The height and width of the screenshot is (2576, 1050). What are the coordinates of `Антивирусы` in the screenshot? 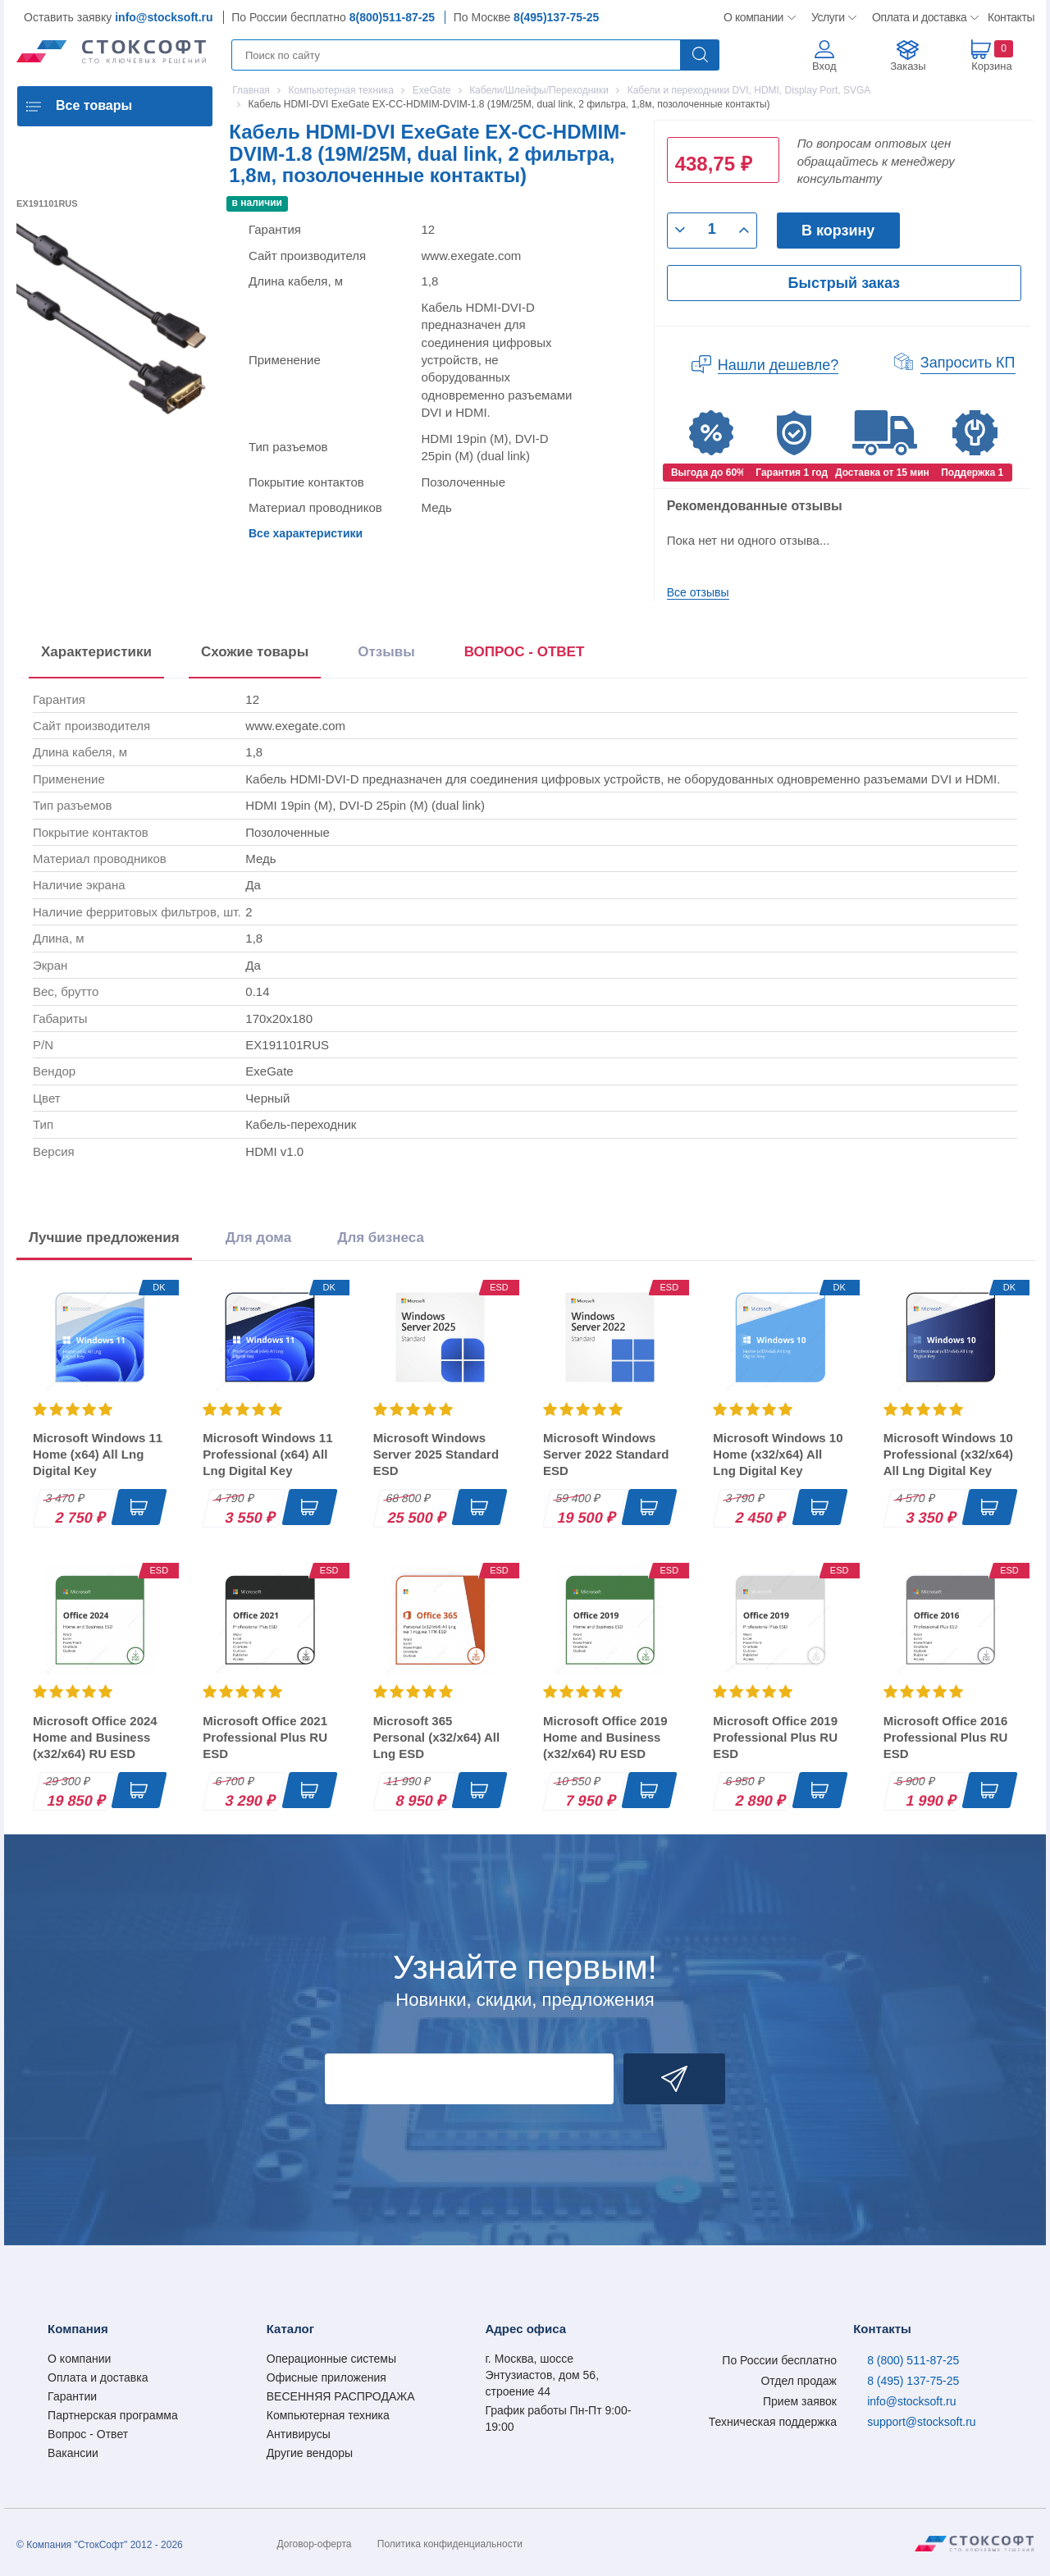 It's located at (299, 2434).